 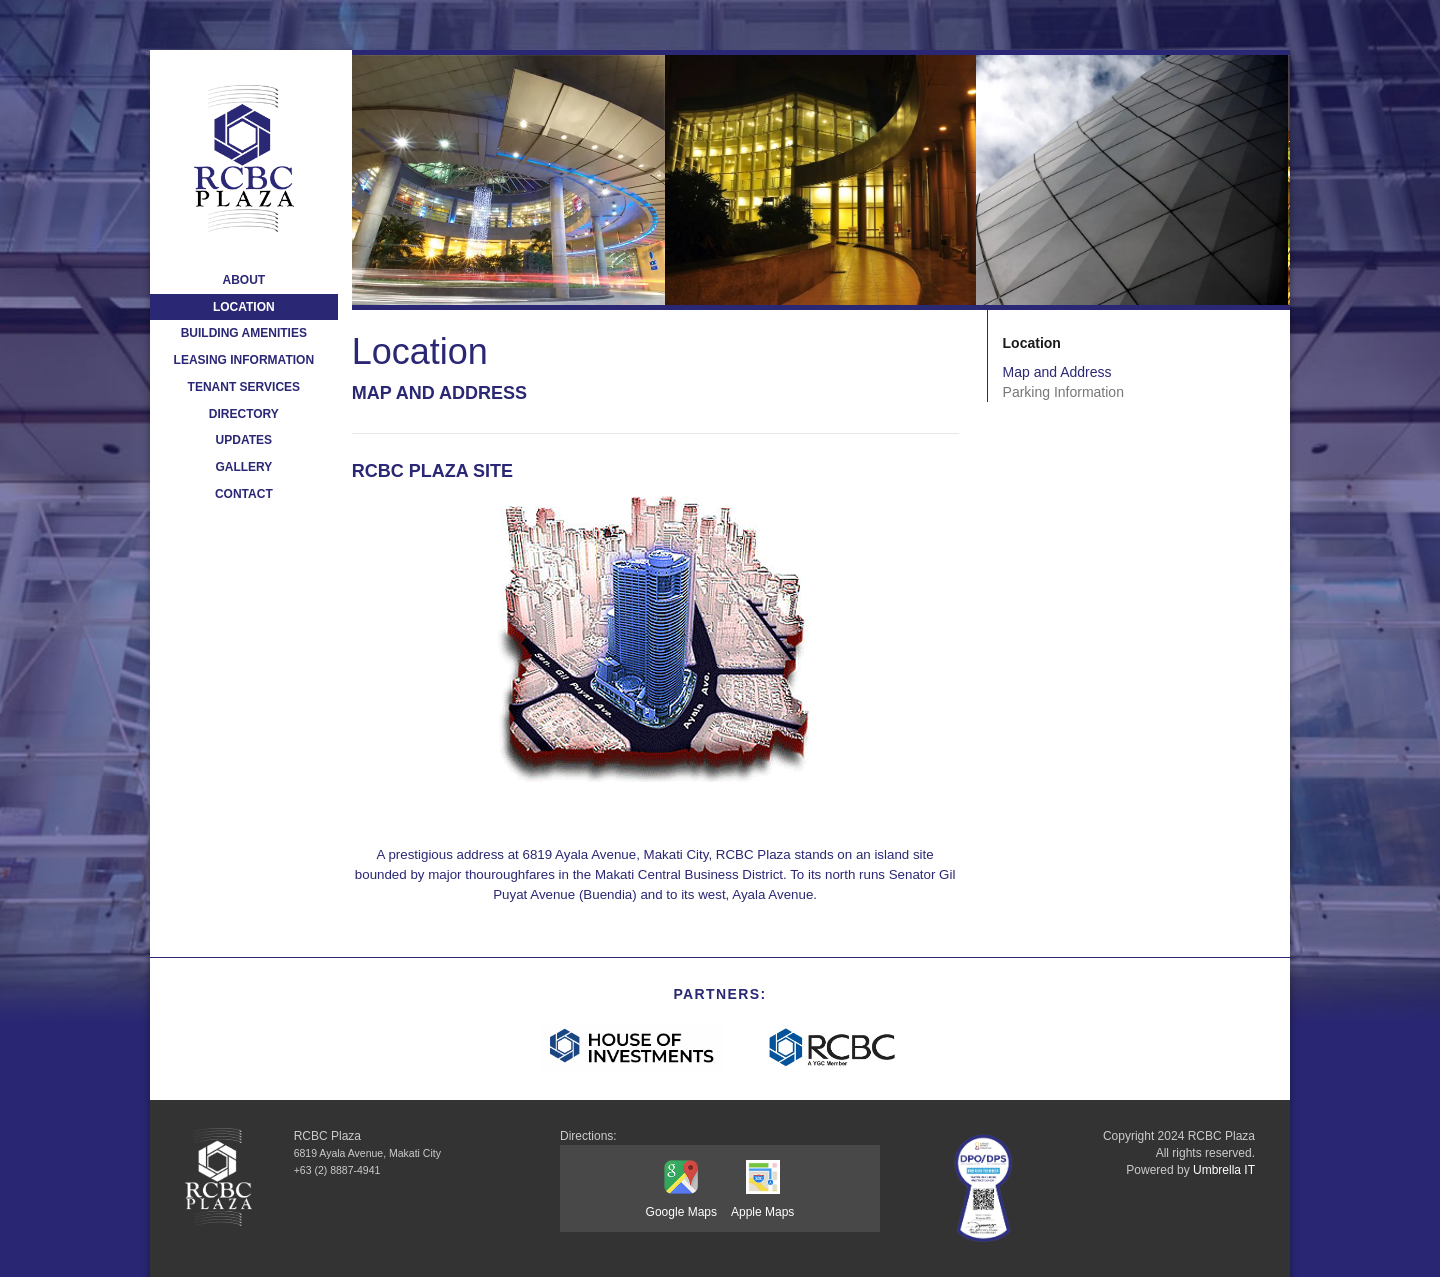 What do you see at coordinates (632, 1048) in the screenshot?
I see `[hi-logo-white-1200x315]` at bounding box center [632, 1048].